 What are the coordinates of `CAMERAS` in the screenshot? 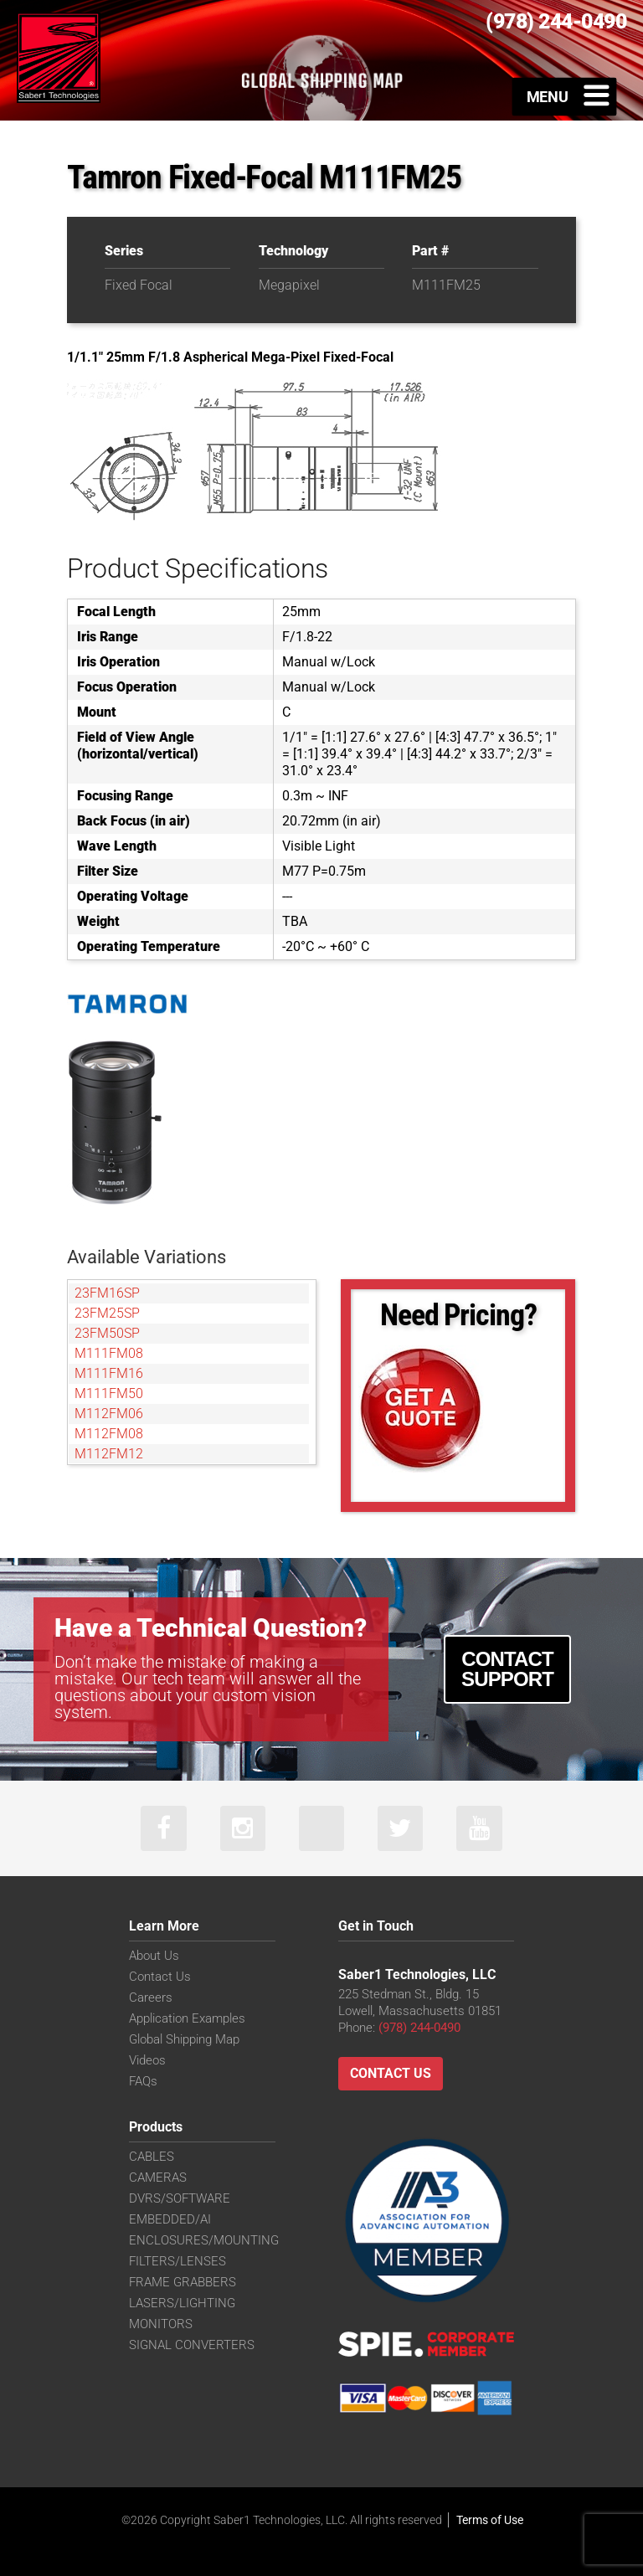 It's located at (158, 2178).